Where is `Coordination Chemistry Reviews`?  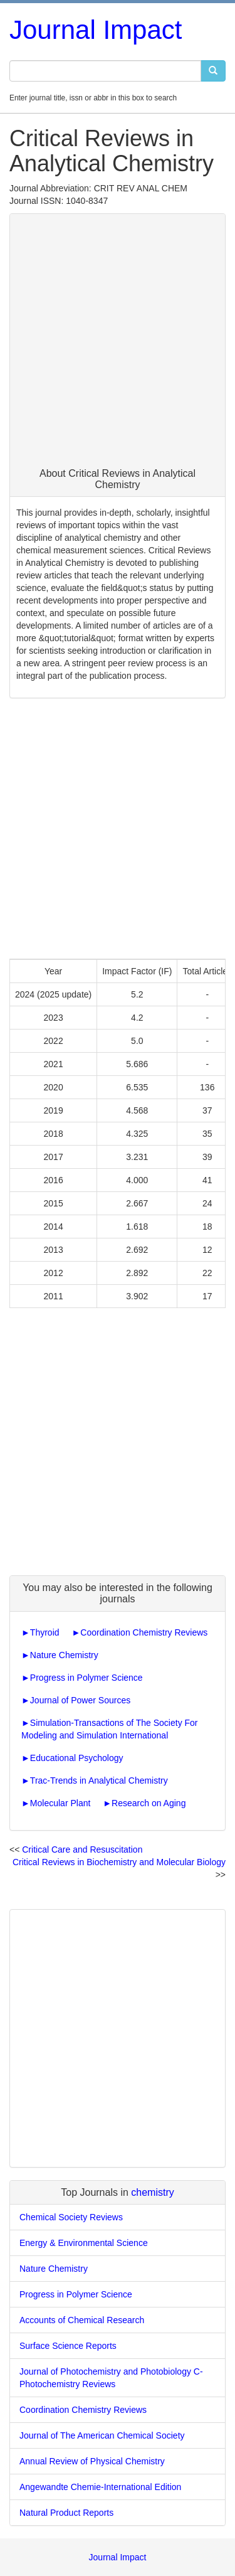
Coordination Chemistry Reviews is located at coordinates (143, 1632).